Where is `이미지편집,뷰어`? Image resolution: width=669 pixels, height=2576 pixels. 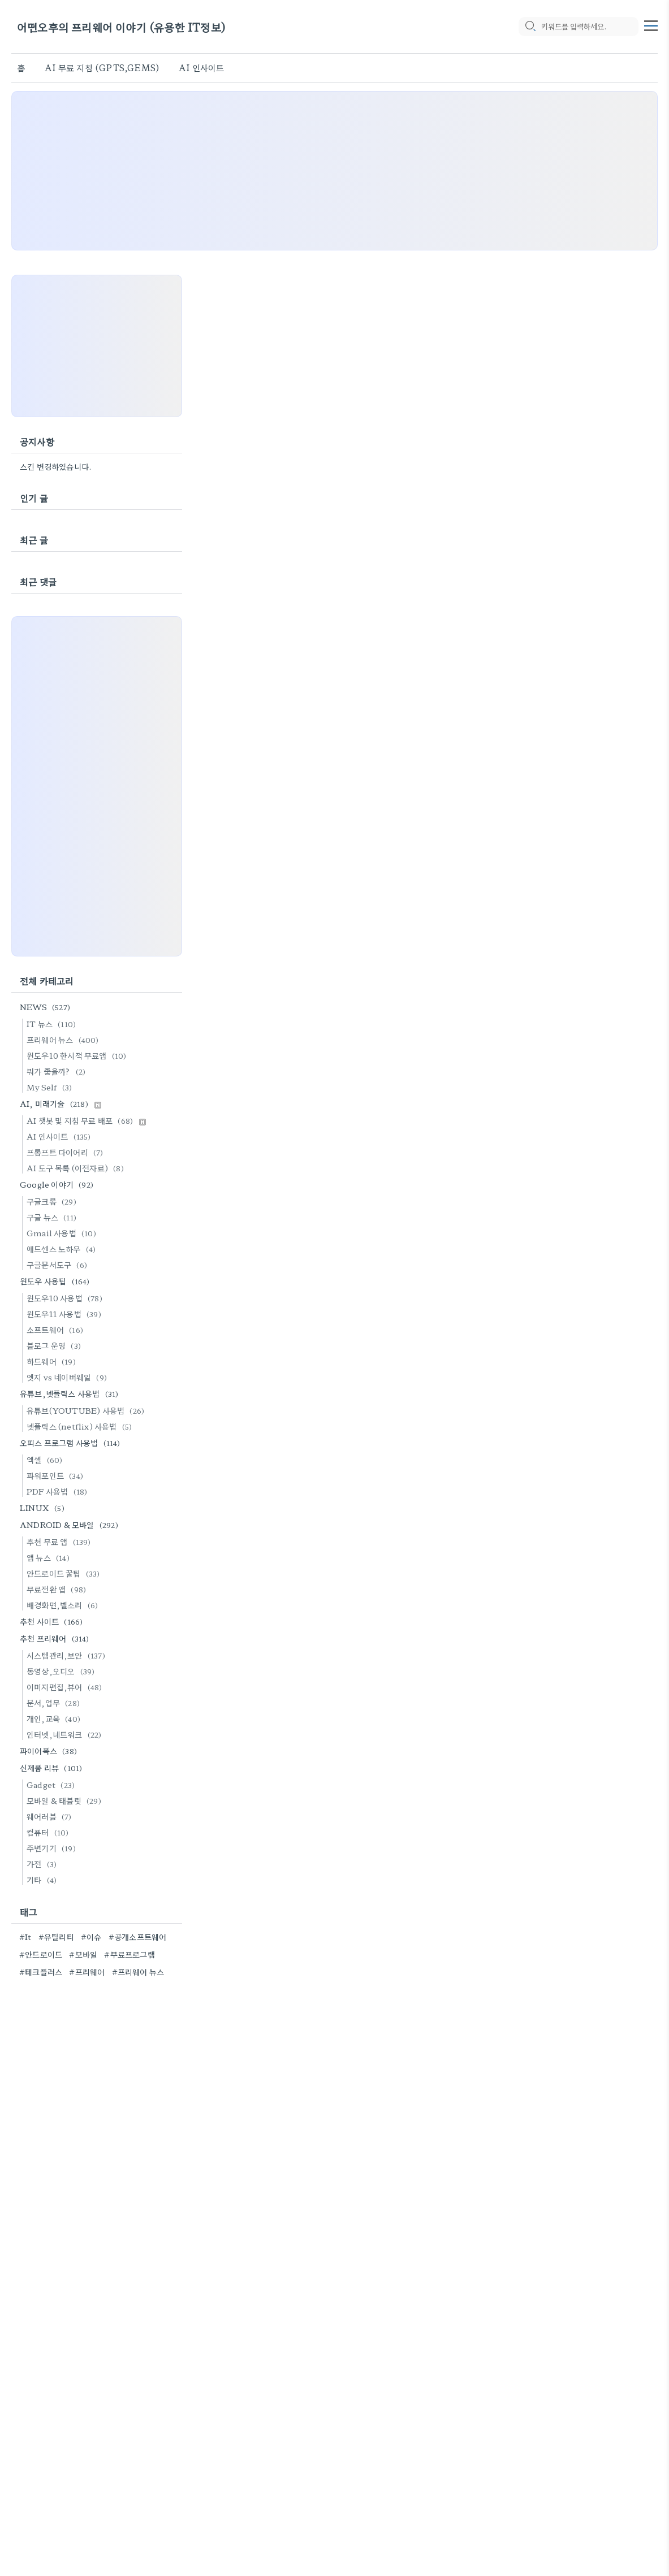 이미지편집,뷰어 is located at coordinates (66, 1686).